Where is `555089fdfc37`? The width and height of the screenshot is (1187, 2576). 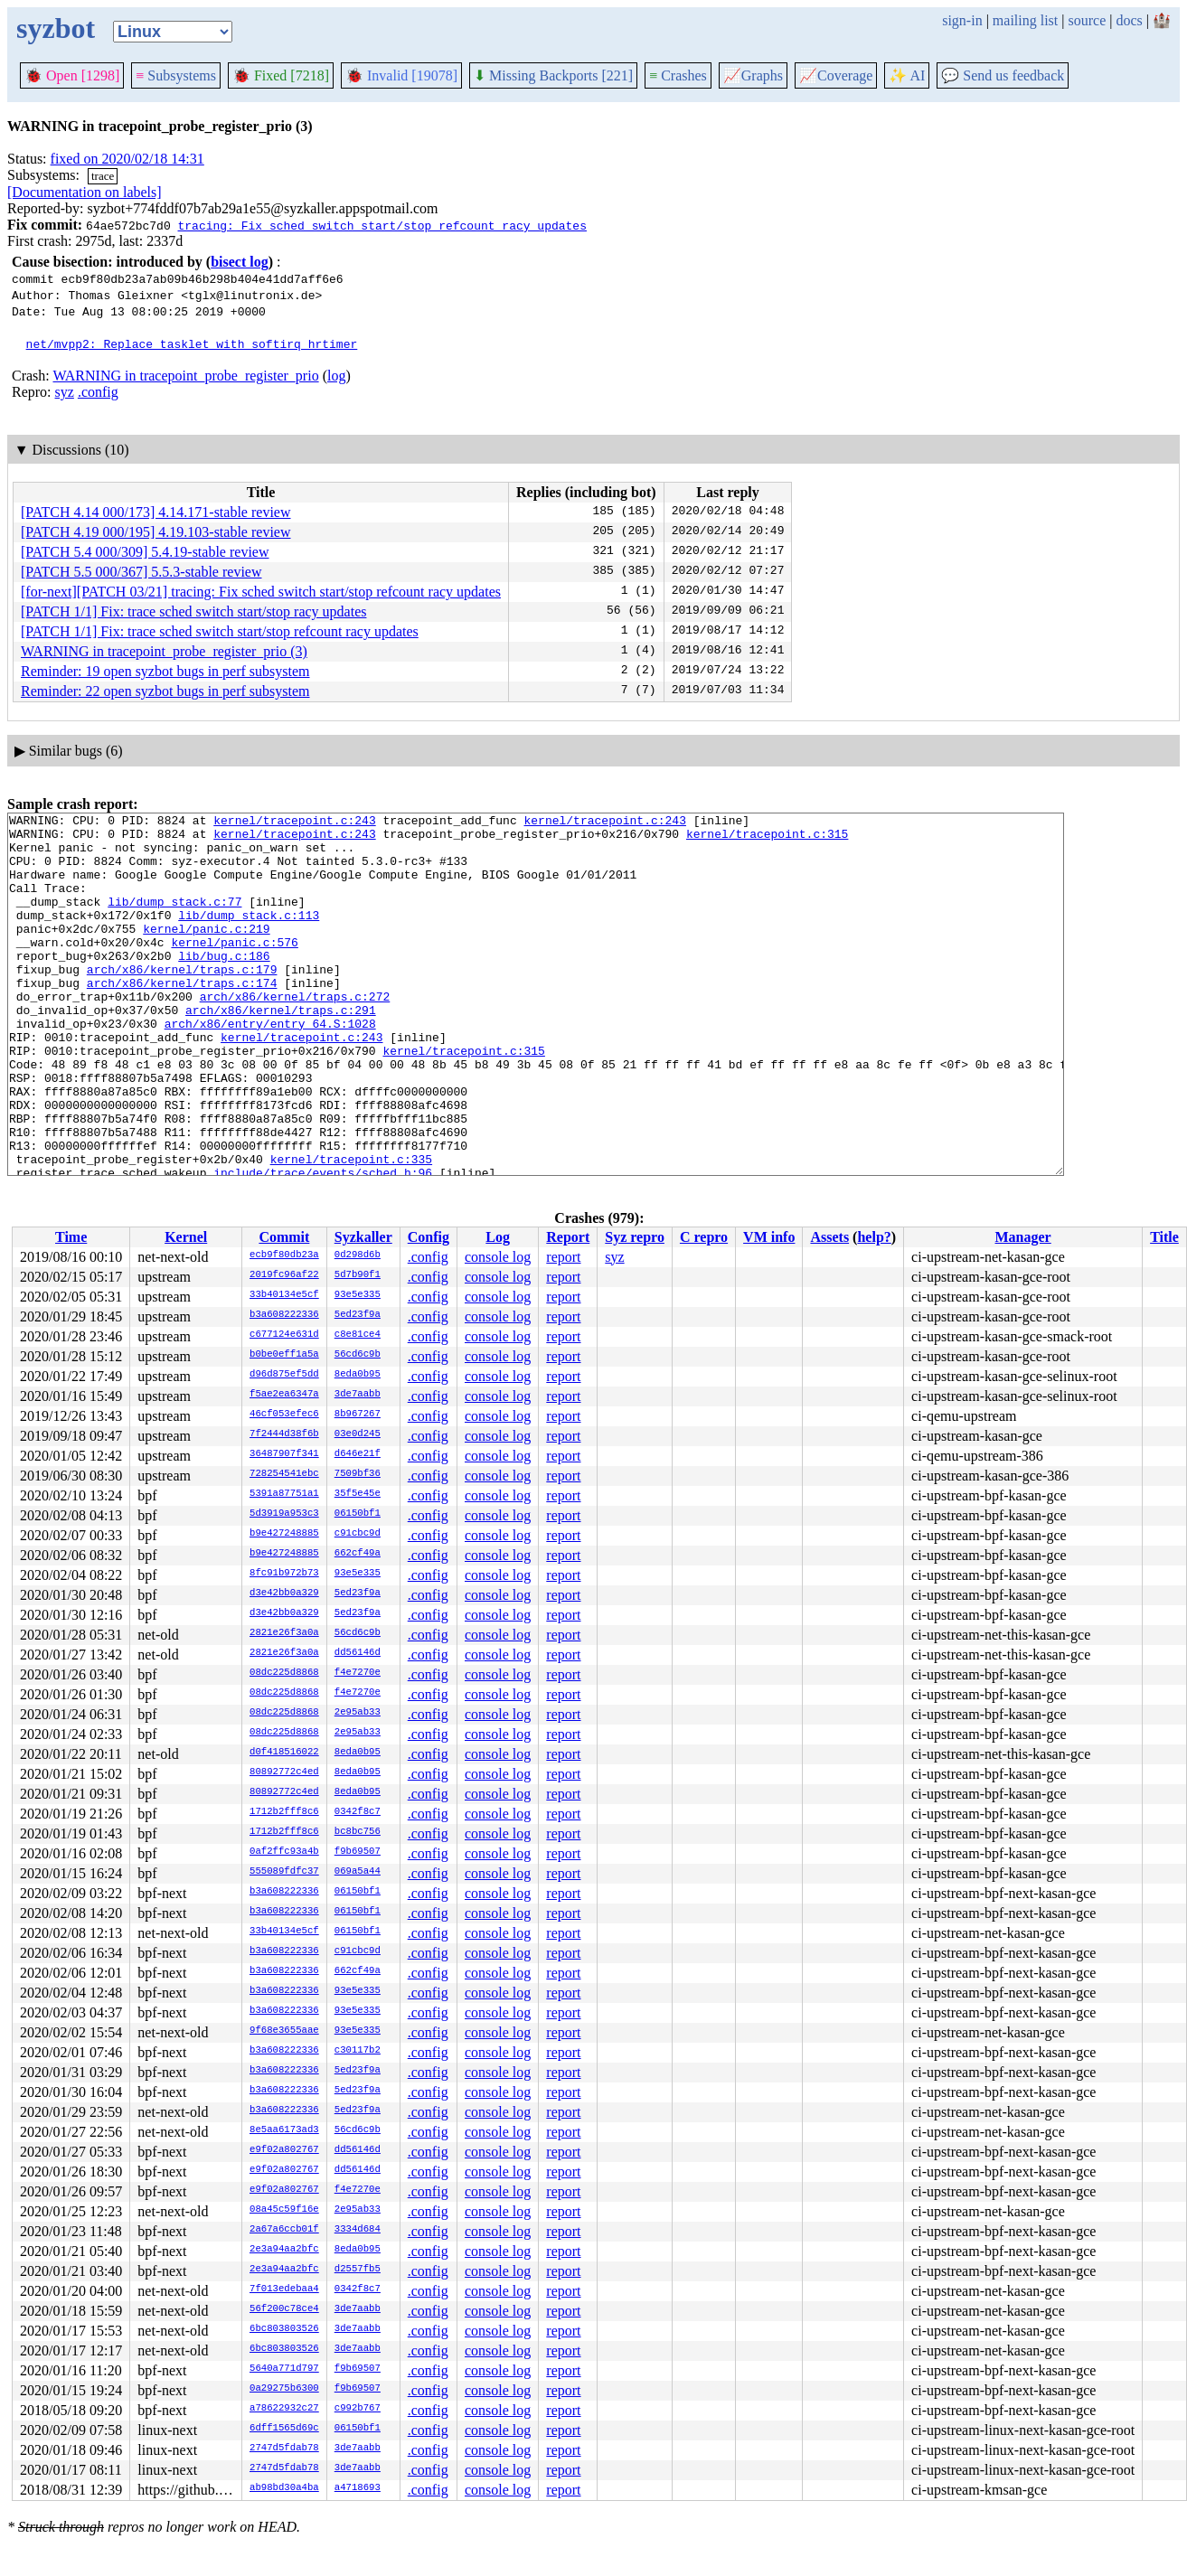 555089fdfc37 is located at coordinates (284, 1872).